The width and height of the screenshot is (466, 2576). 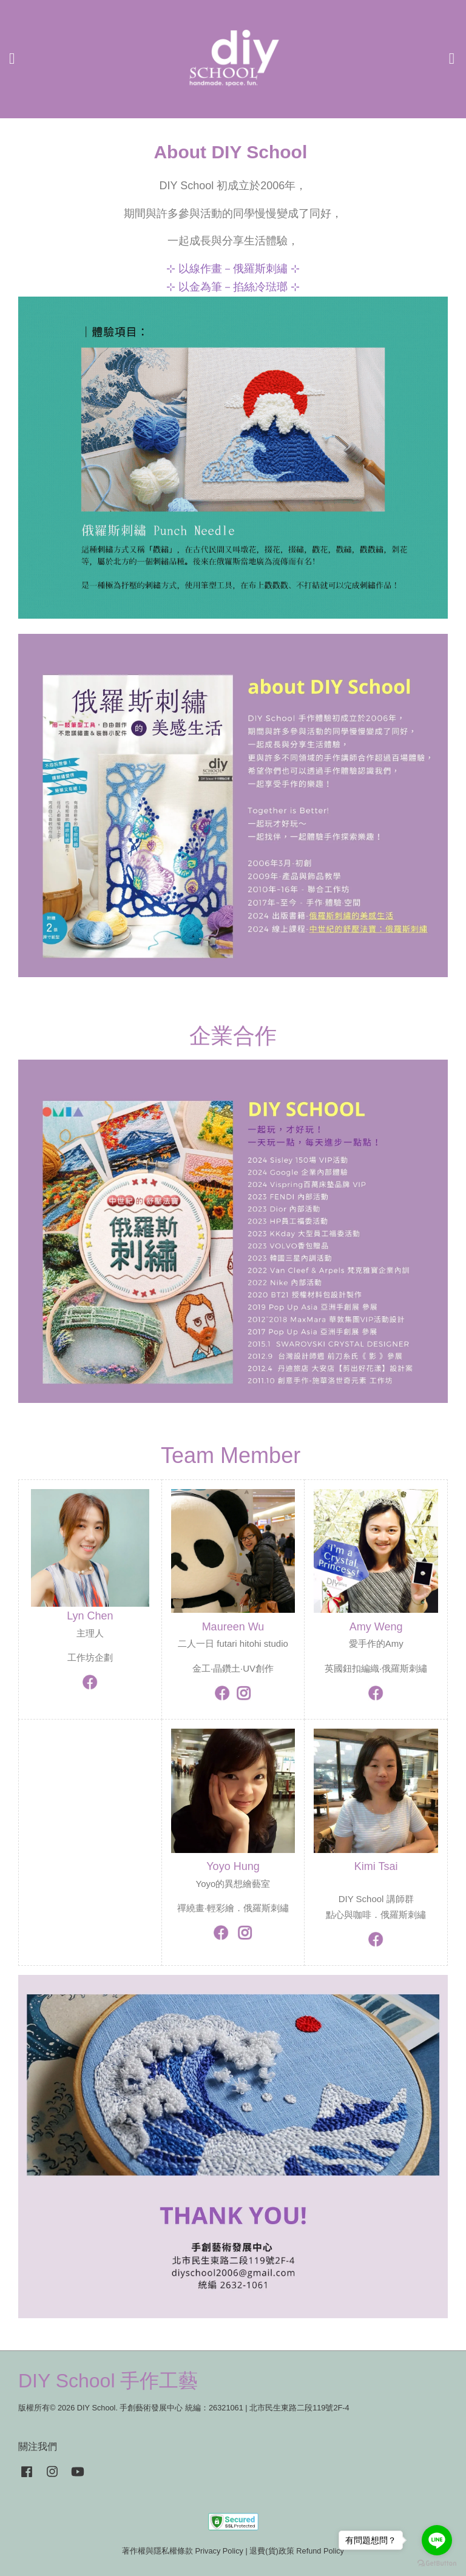 What do you see at coordinates (437, 2540) in the screenshot?
I see `[Go to line]` at bounding box center [437, 2540].